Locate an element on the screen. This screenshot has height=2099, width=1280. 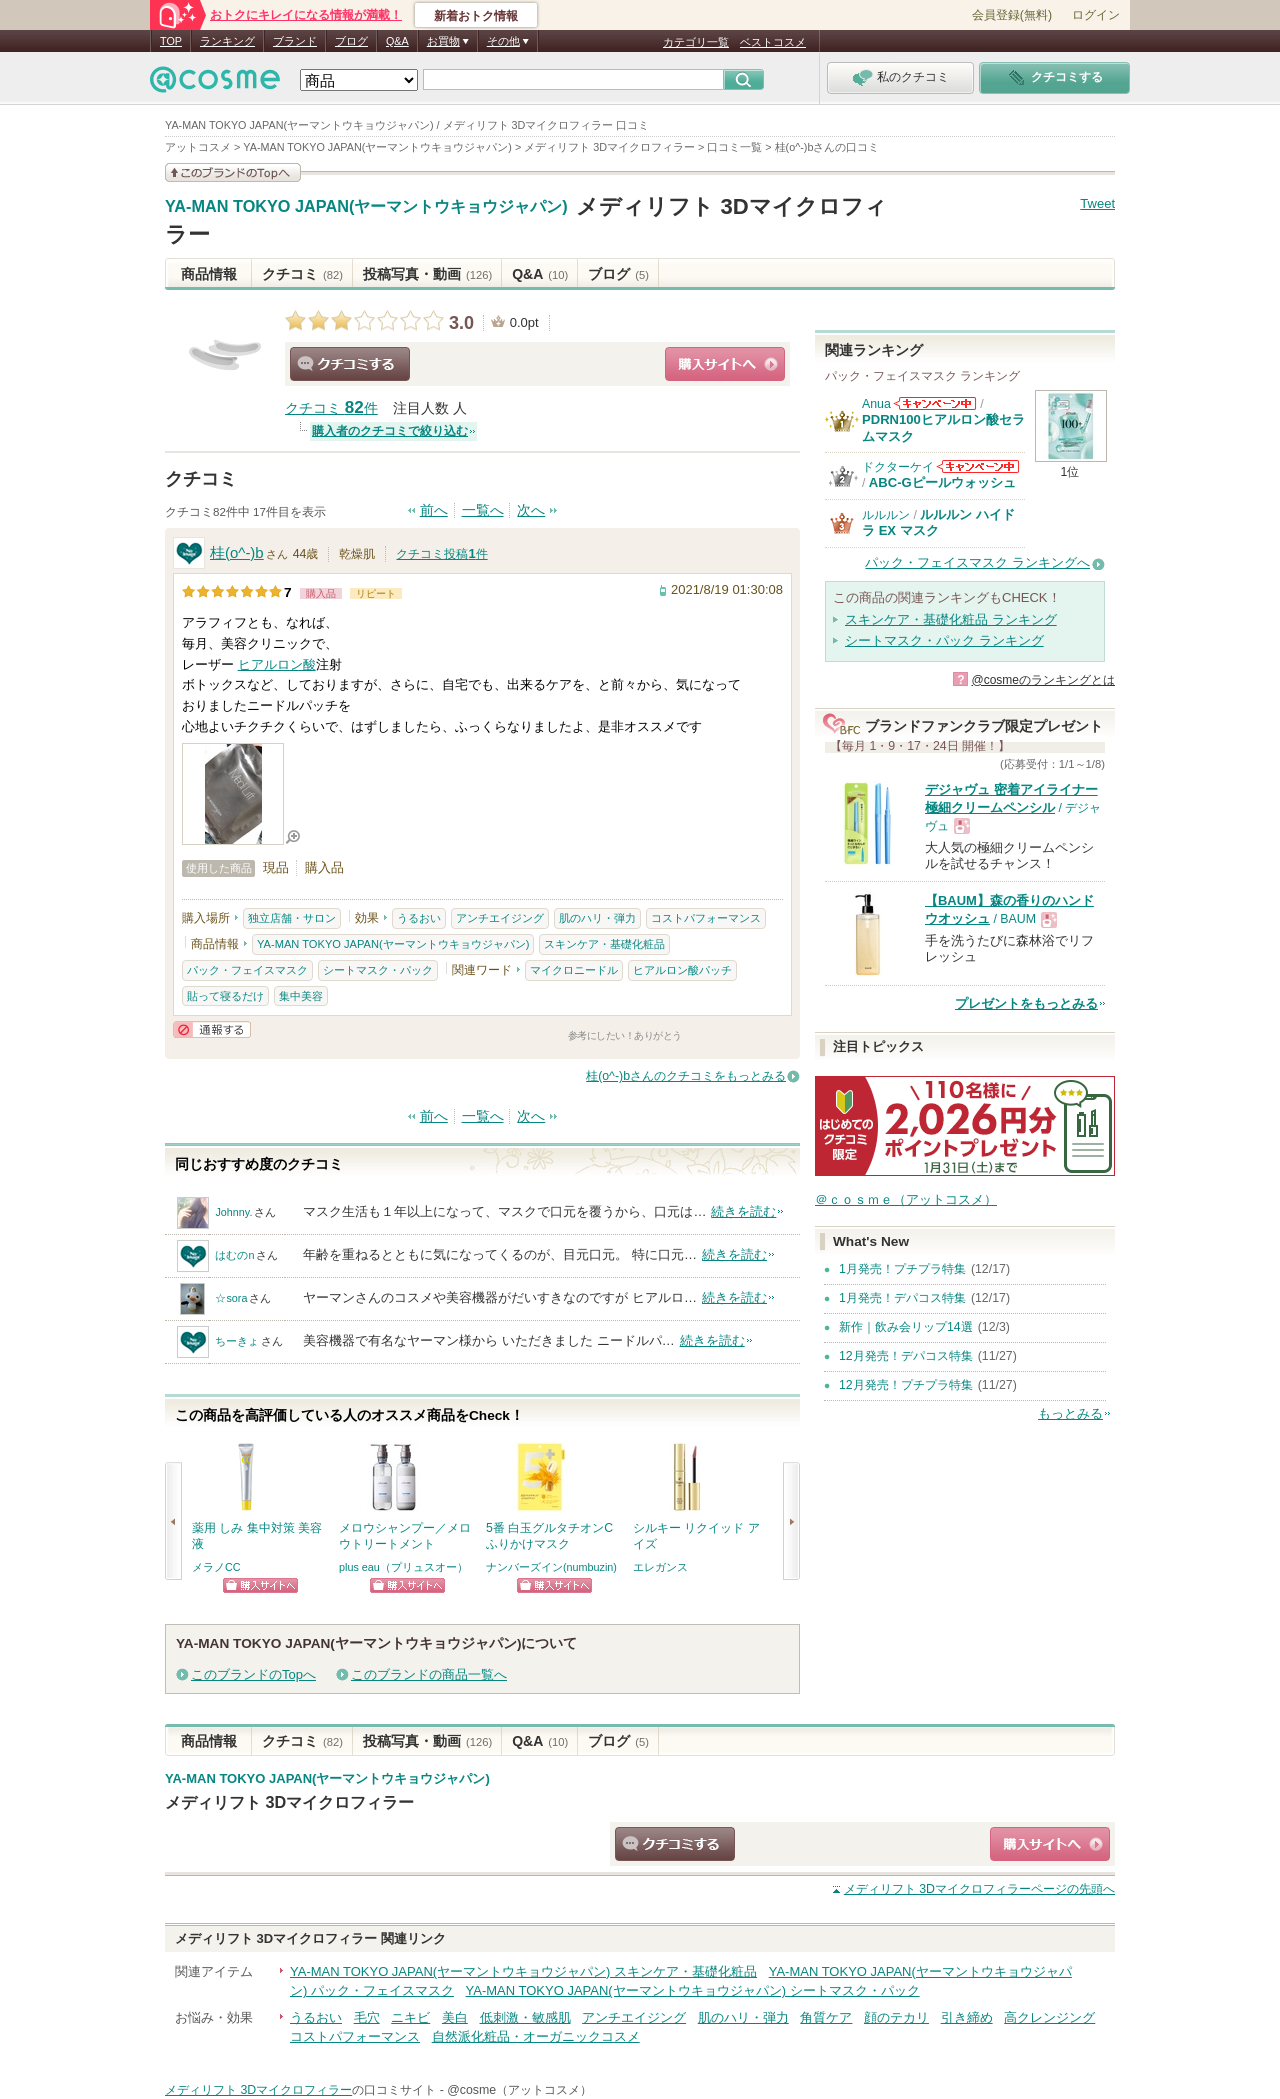
ルルルン ハイドラ EX マスク is located at coordinates (938, 522).